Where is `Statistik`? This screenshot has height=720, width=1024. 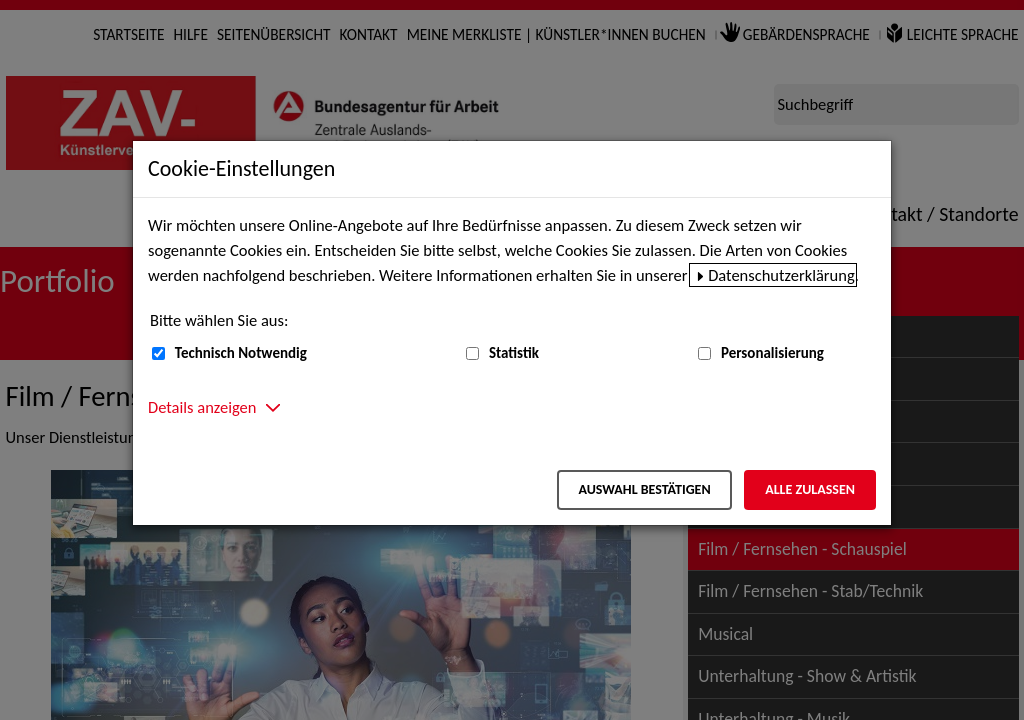
Statistik is located at coordinates (514, 353).